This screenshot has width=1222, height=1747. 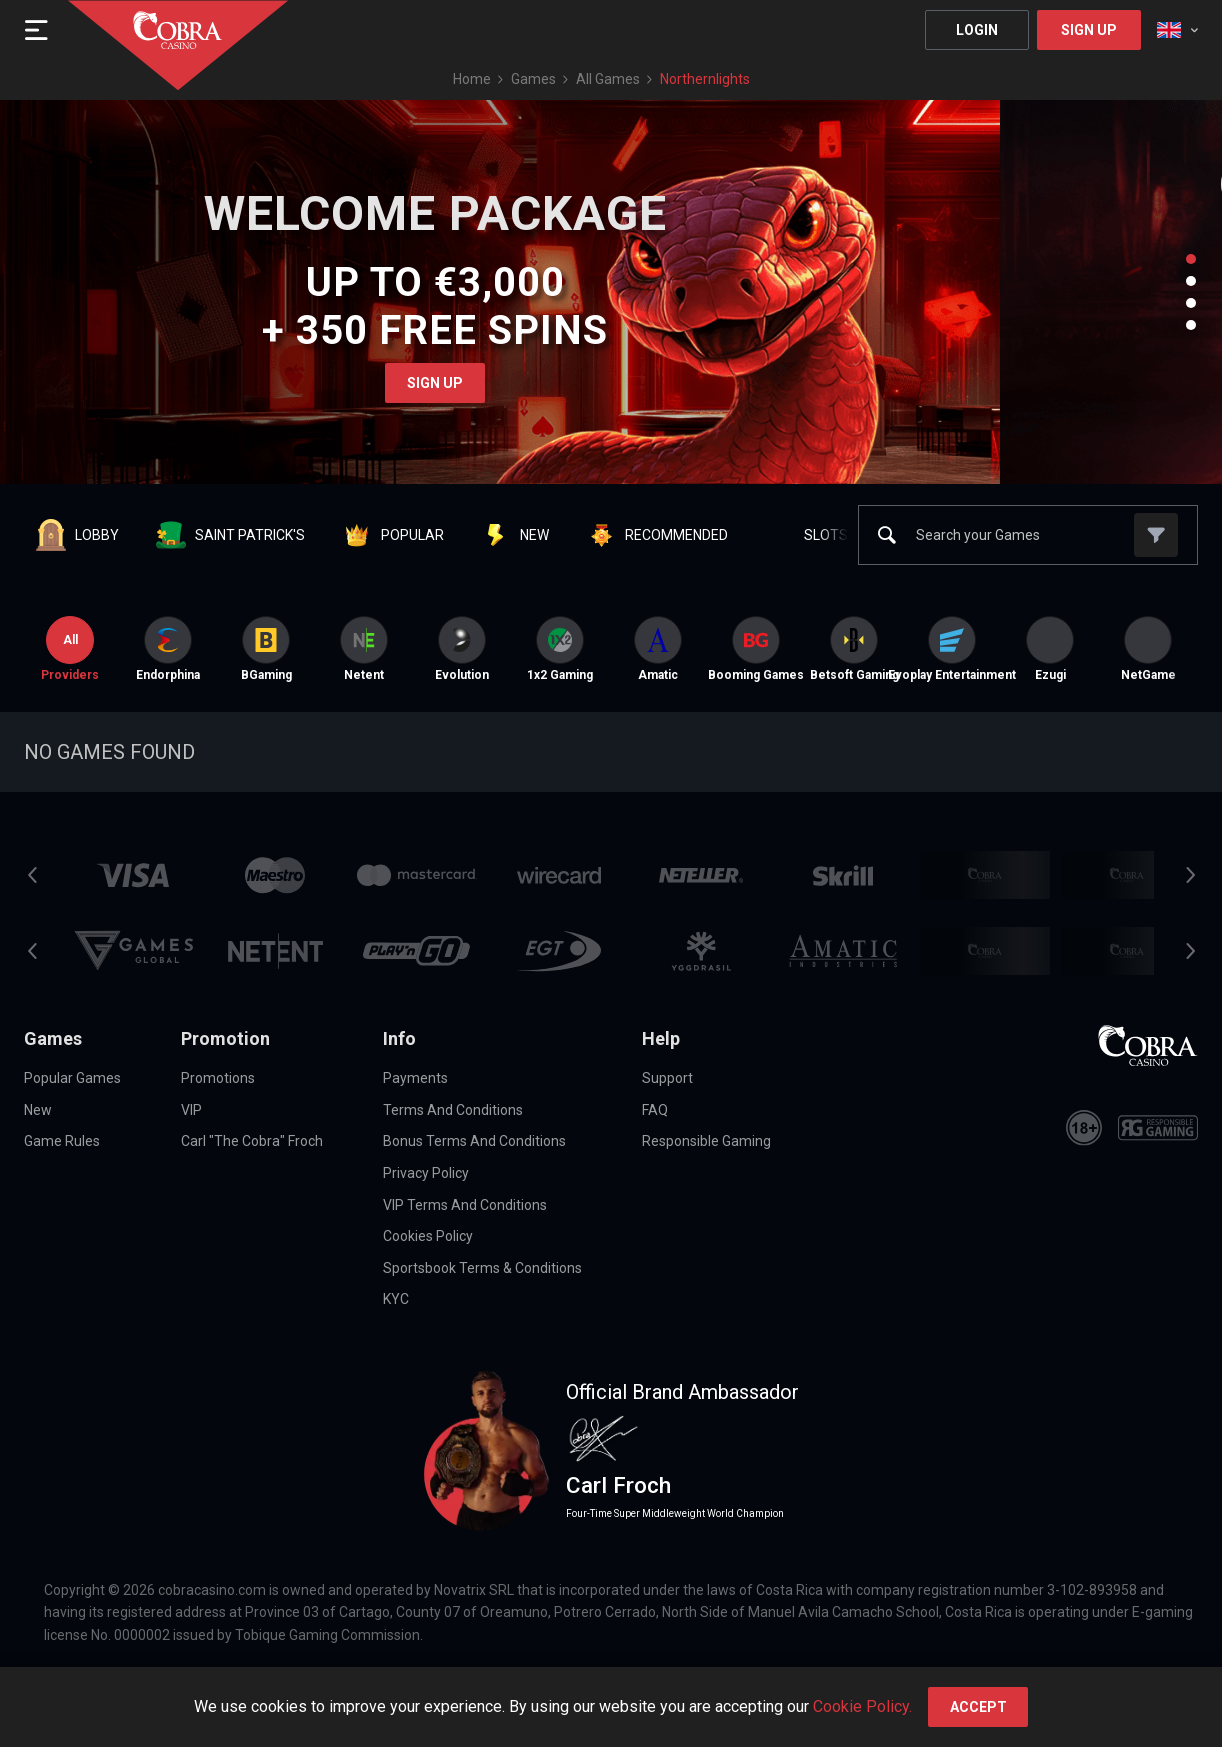 I want to click on Home, so click(x=472, y=79).